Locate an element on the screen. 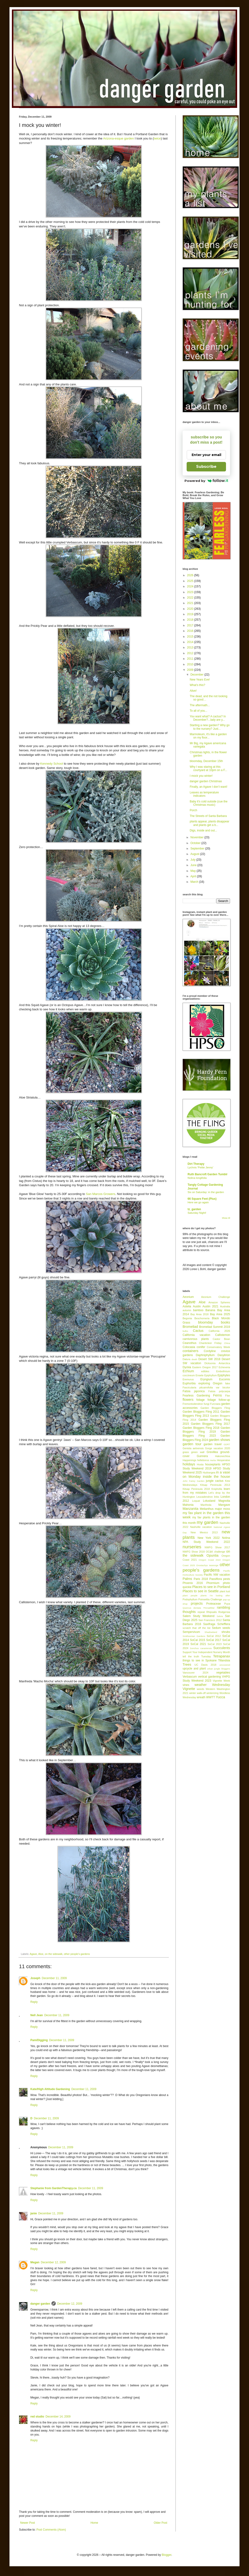 The width and height of the screenshot is (249, 2576). Bromeliad is located at coordinates (190, 1327).